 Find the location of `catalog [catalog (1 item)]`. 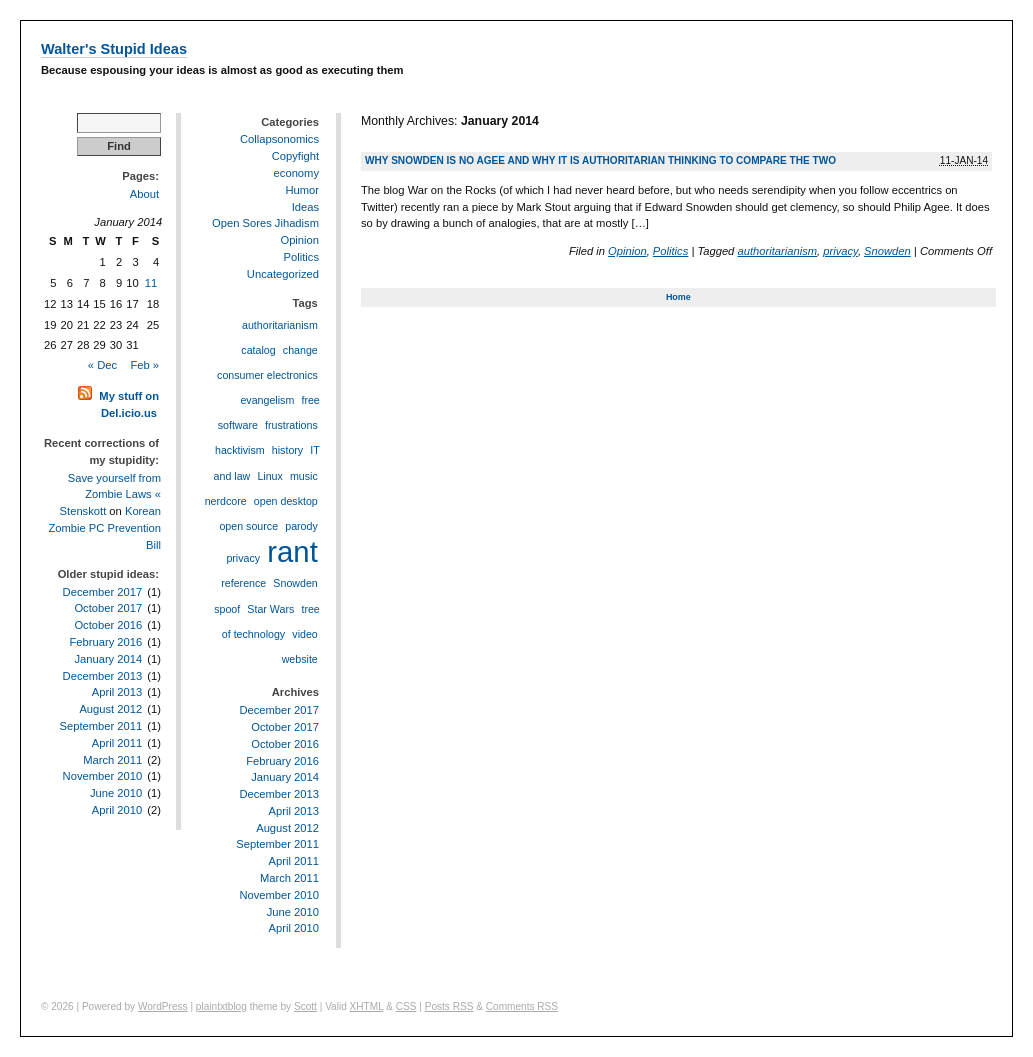

catalog [catalog (1 item)] is located at coordinates (258, 350).